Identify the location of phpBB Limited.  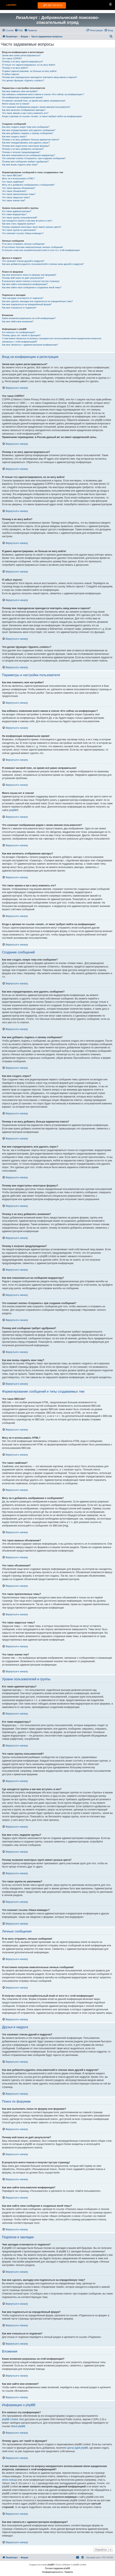
(10, 2419).